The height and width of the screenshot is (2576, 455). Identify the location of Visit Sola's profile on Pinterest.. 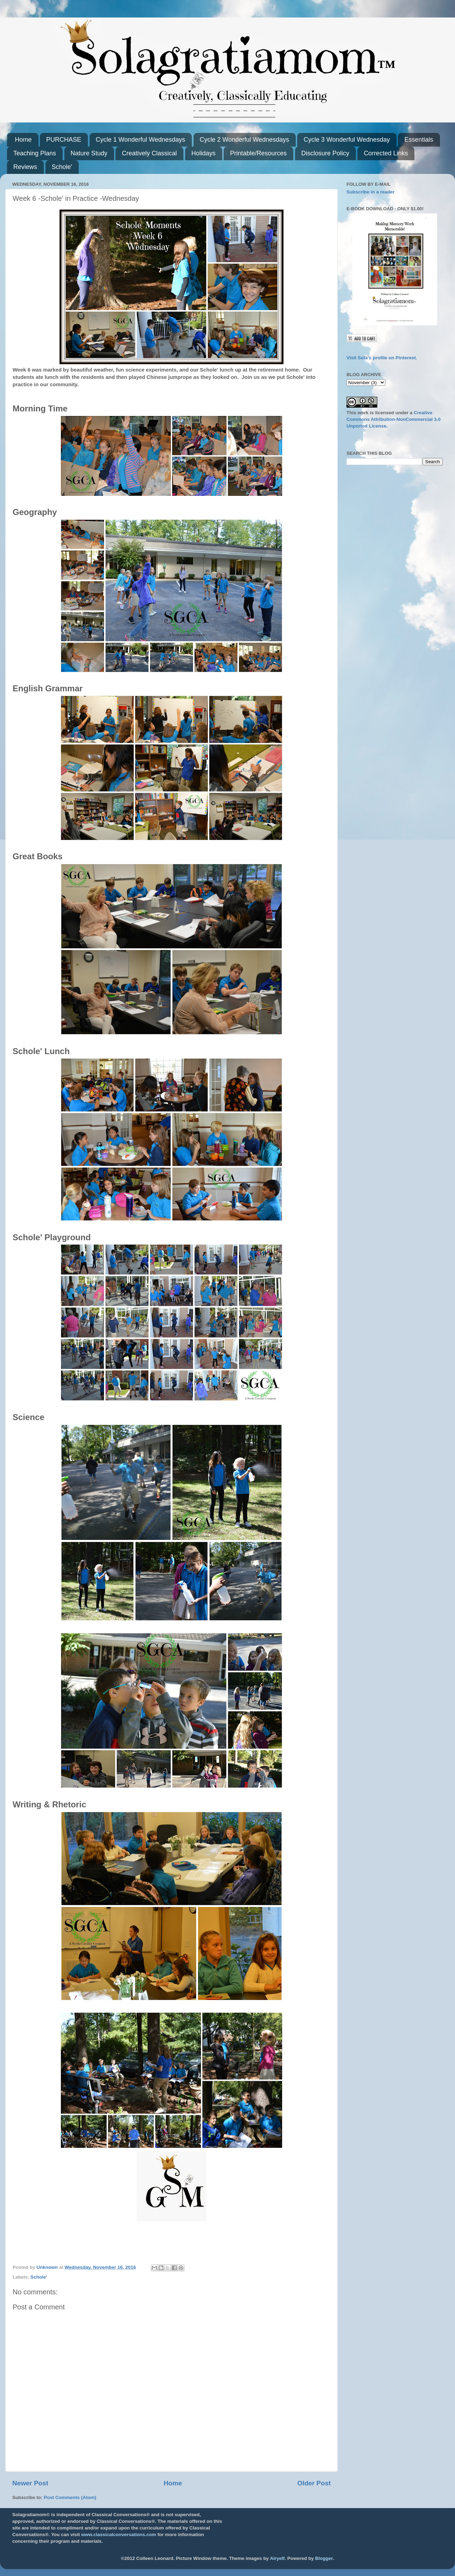
(381, 357).